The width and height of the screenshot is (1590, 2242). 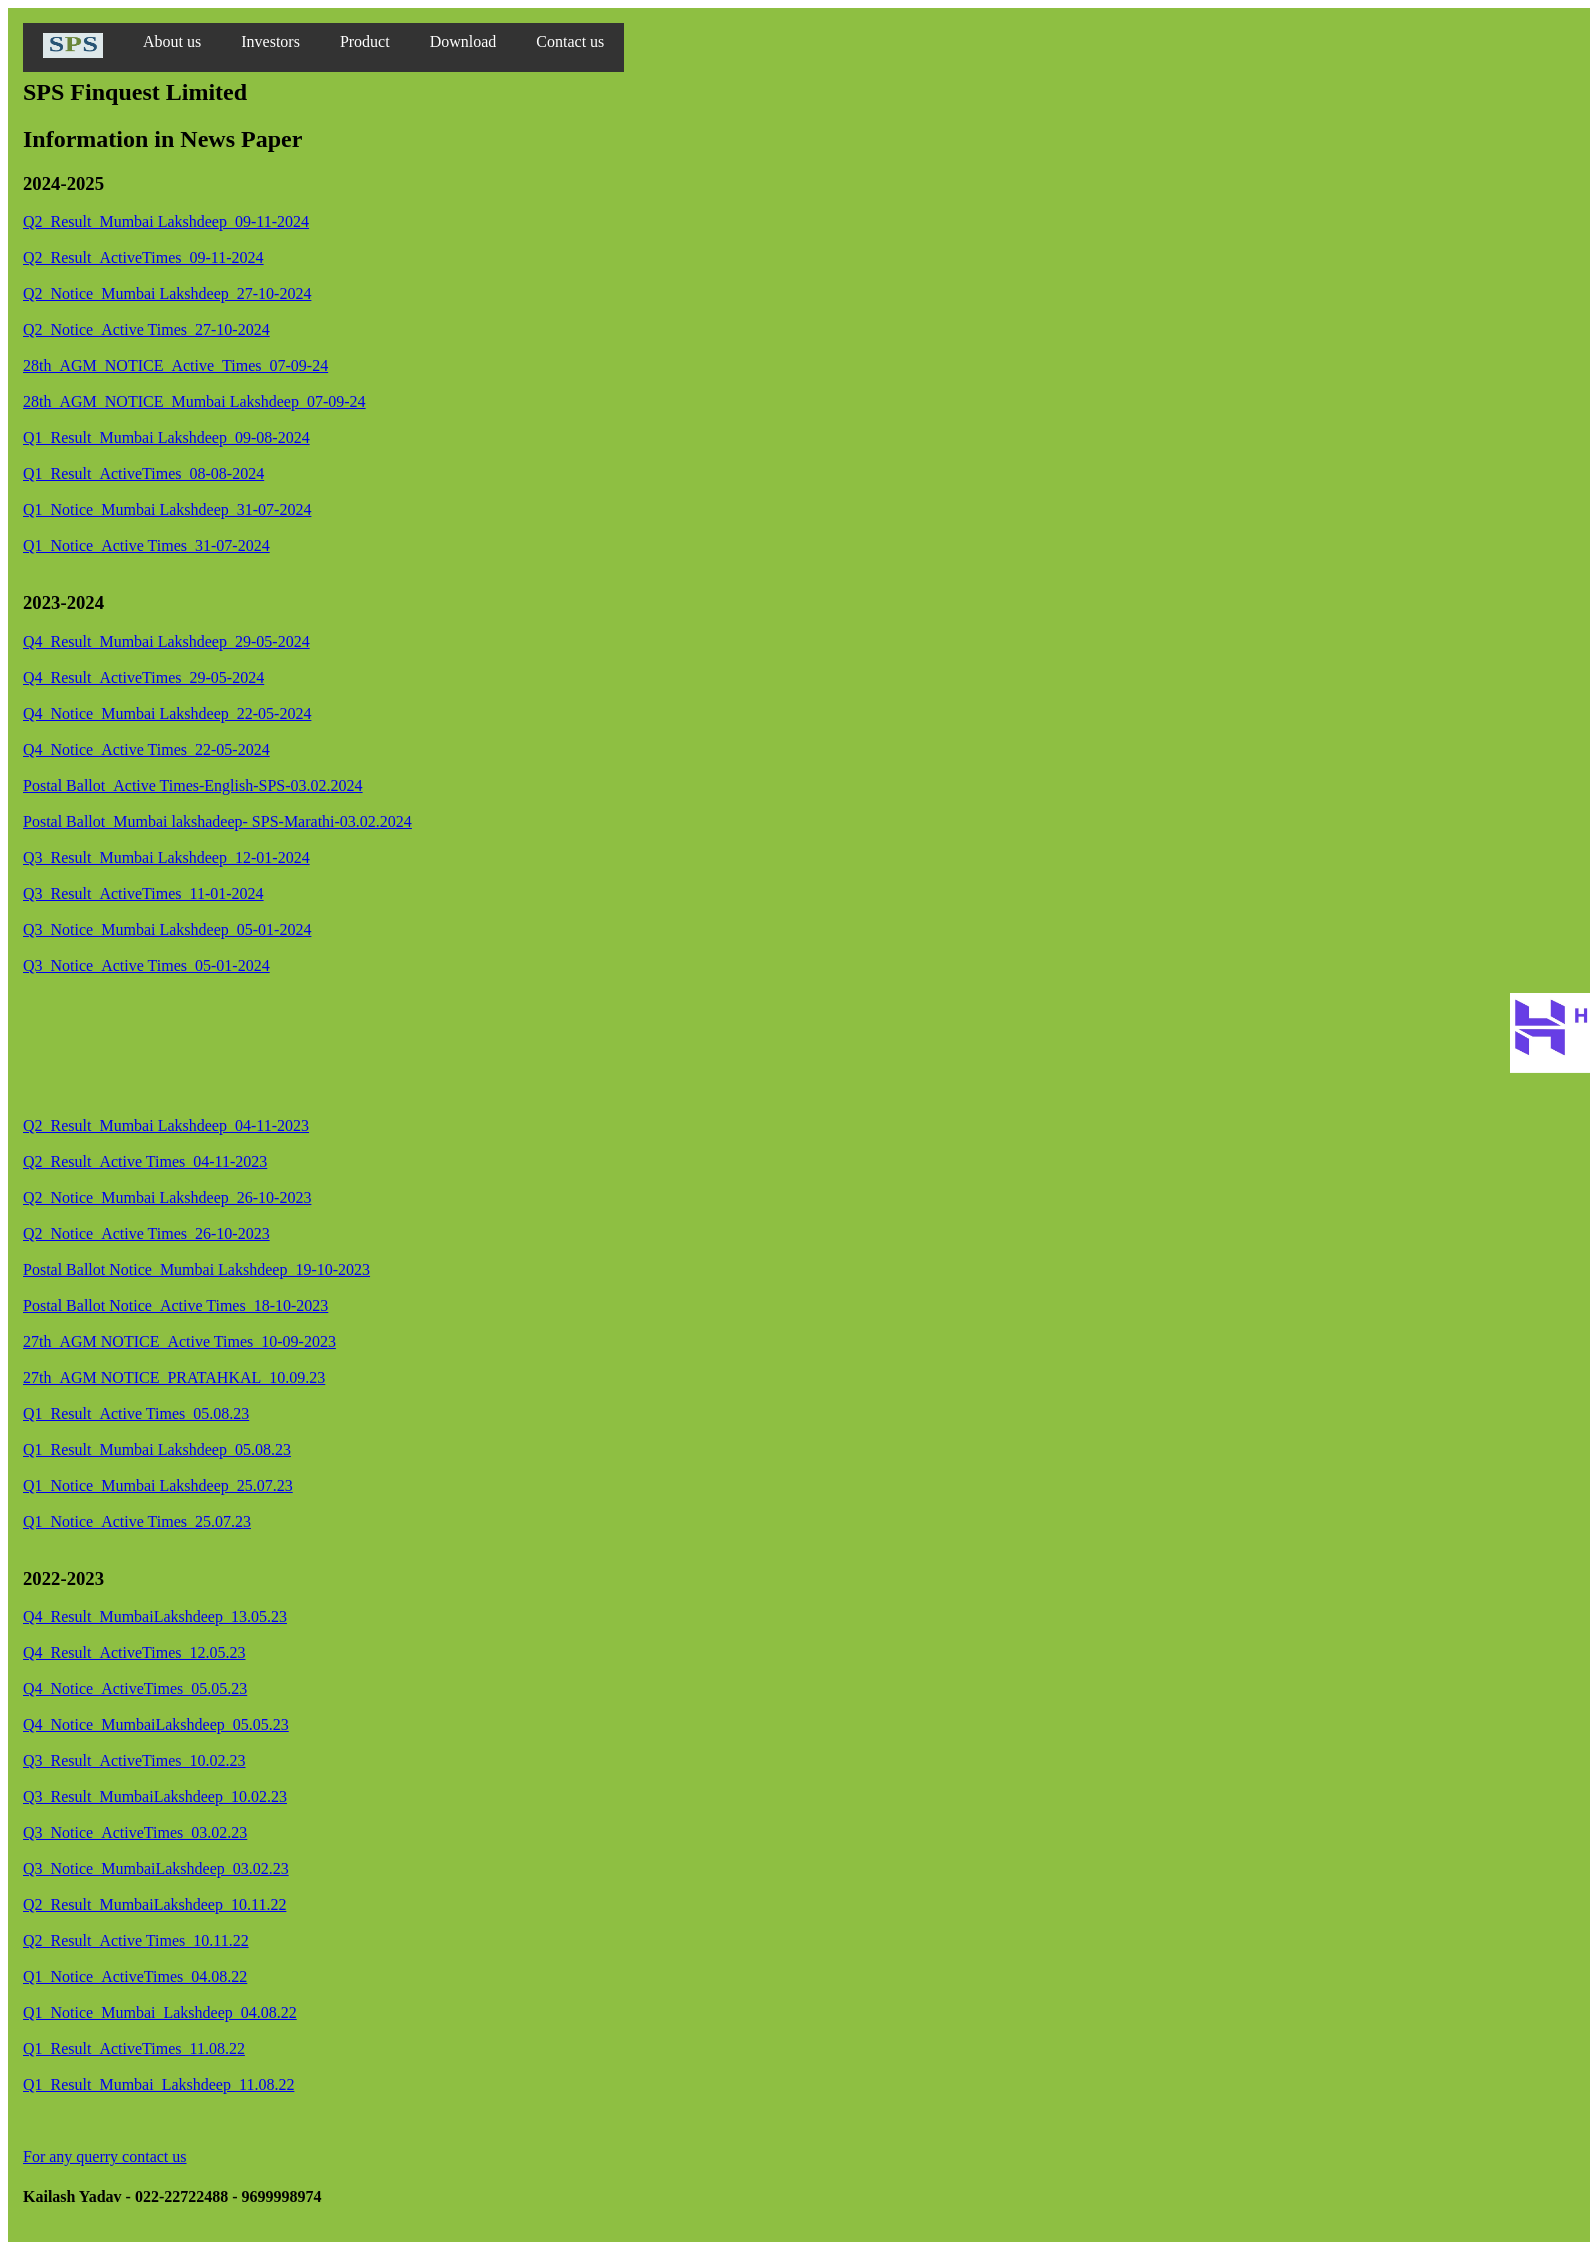 I want to click on Q2_Notice_Active Times_26-10-2023, so click(x=146, y=1233).